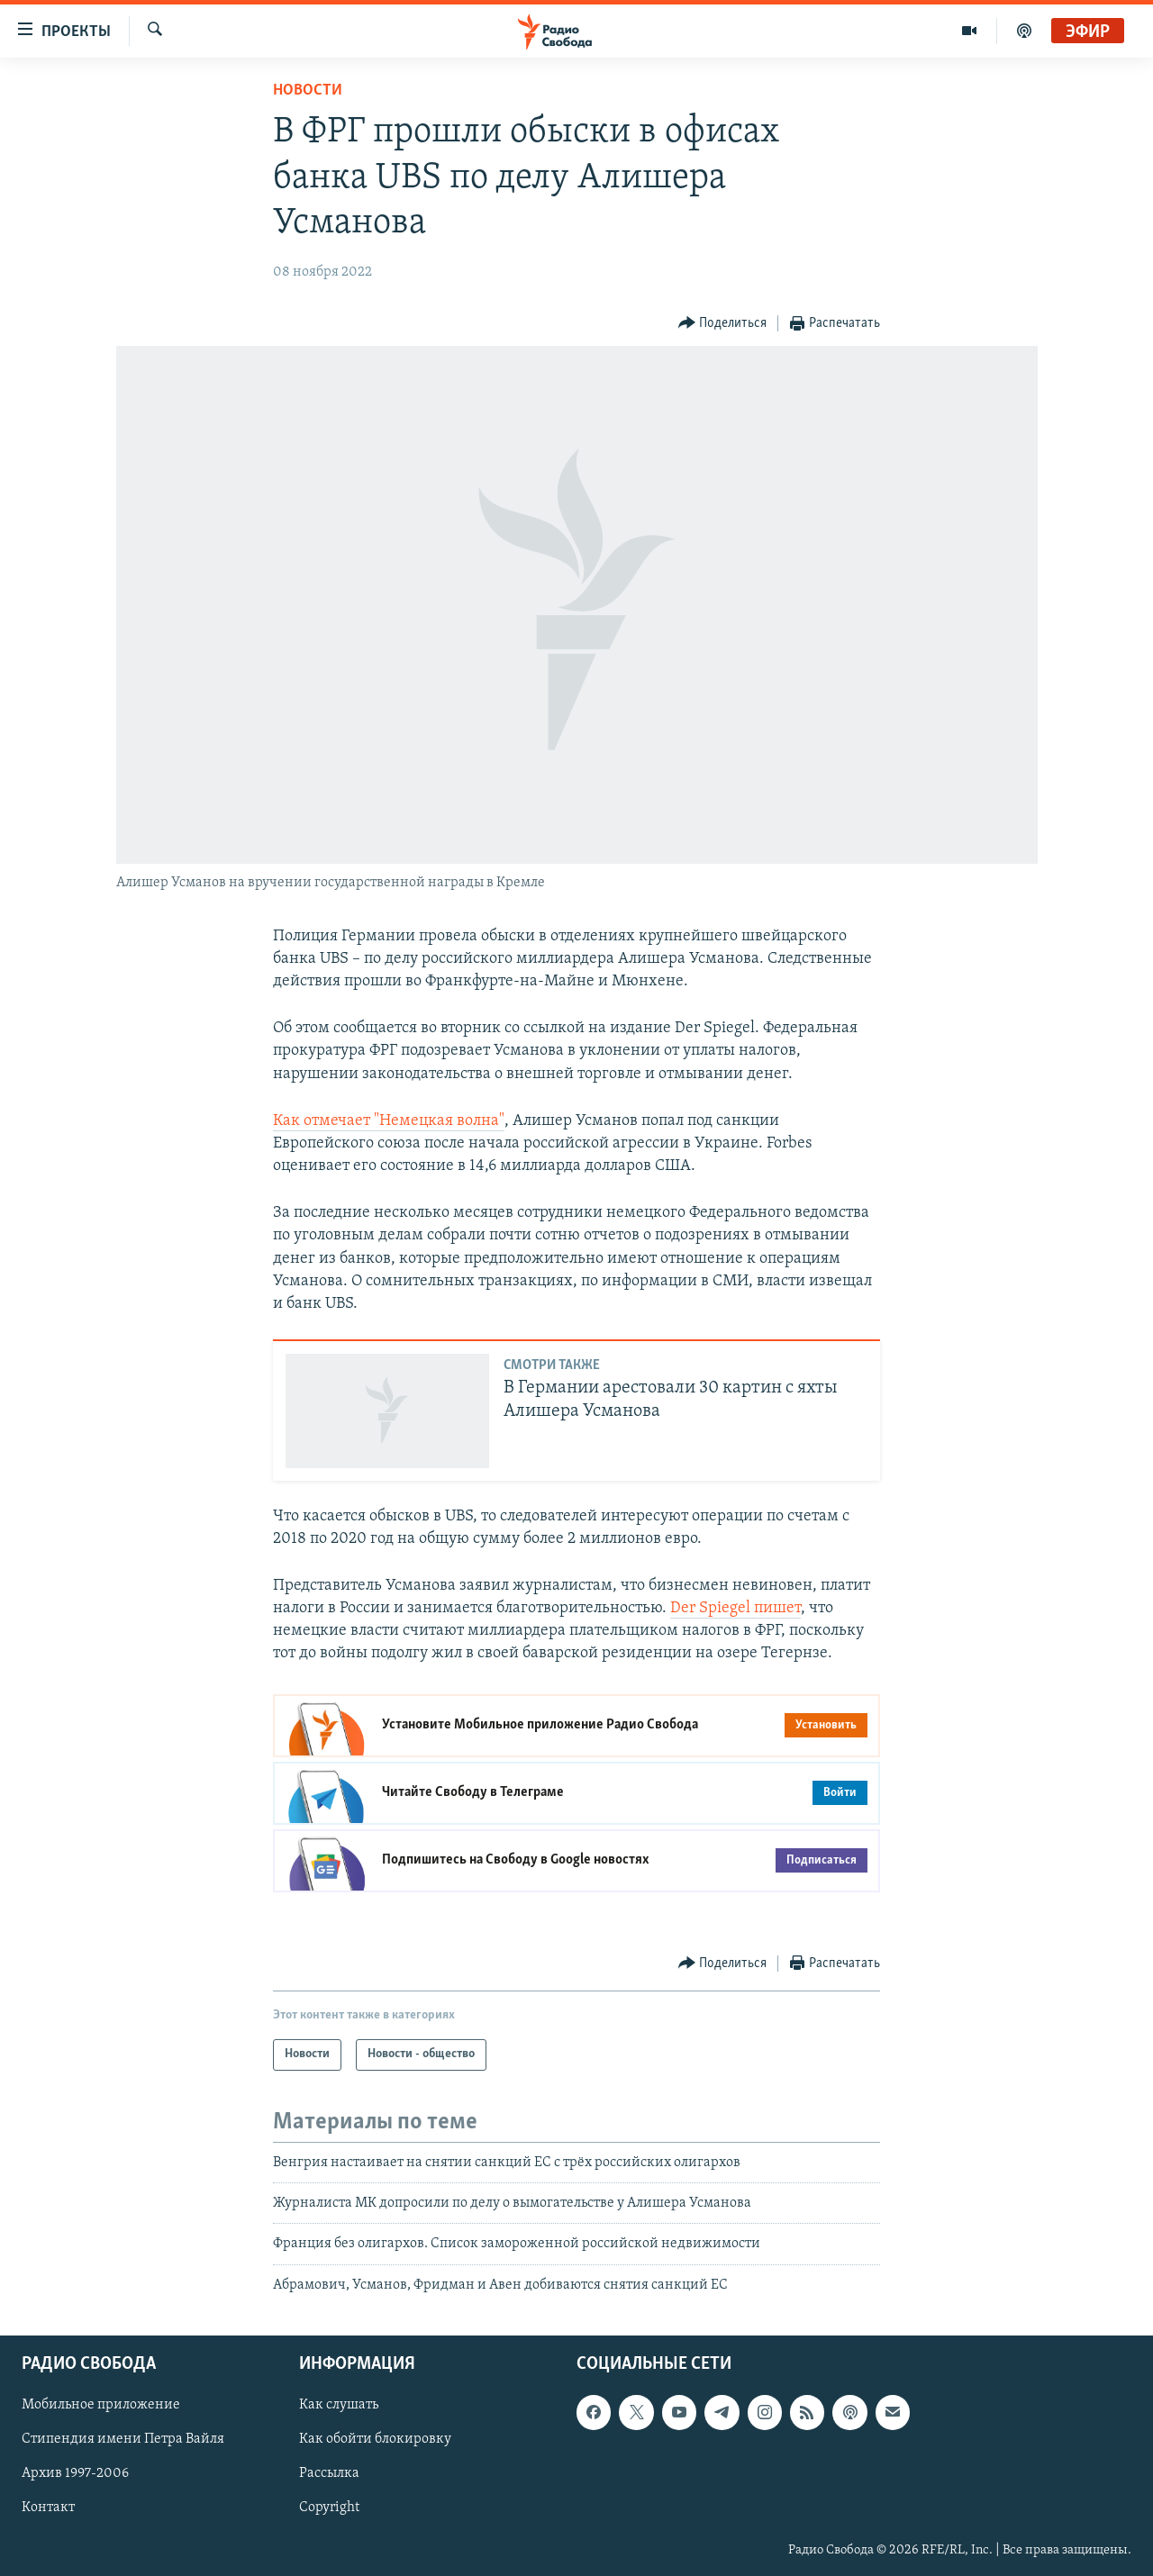 The height and width of the screenshot is (2576, 1153). What do you see at coordinates (735, 1608) in the screenshot?
I see `Der Spiegel пишет` at bounding box center [735, 1608].